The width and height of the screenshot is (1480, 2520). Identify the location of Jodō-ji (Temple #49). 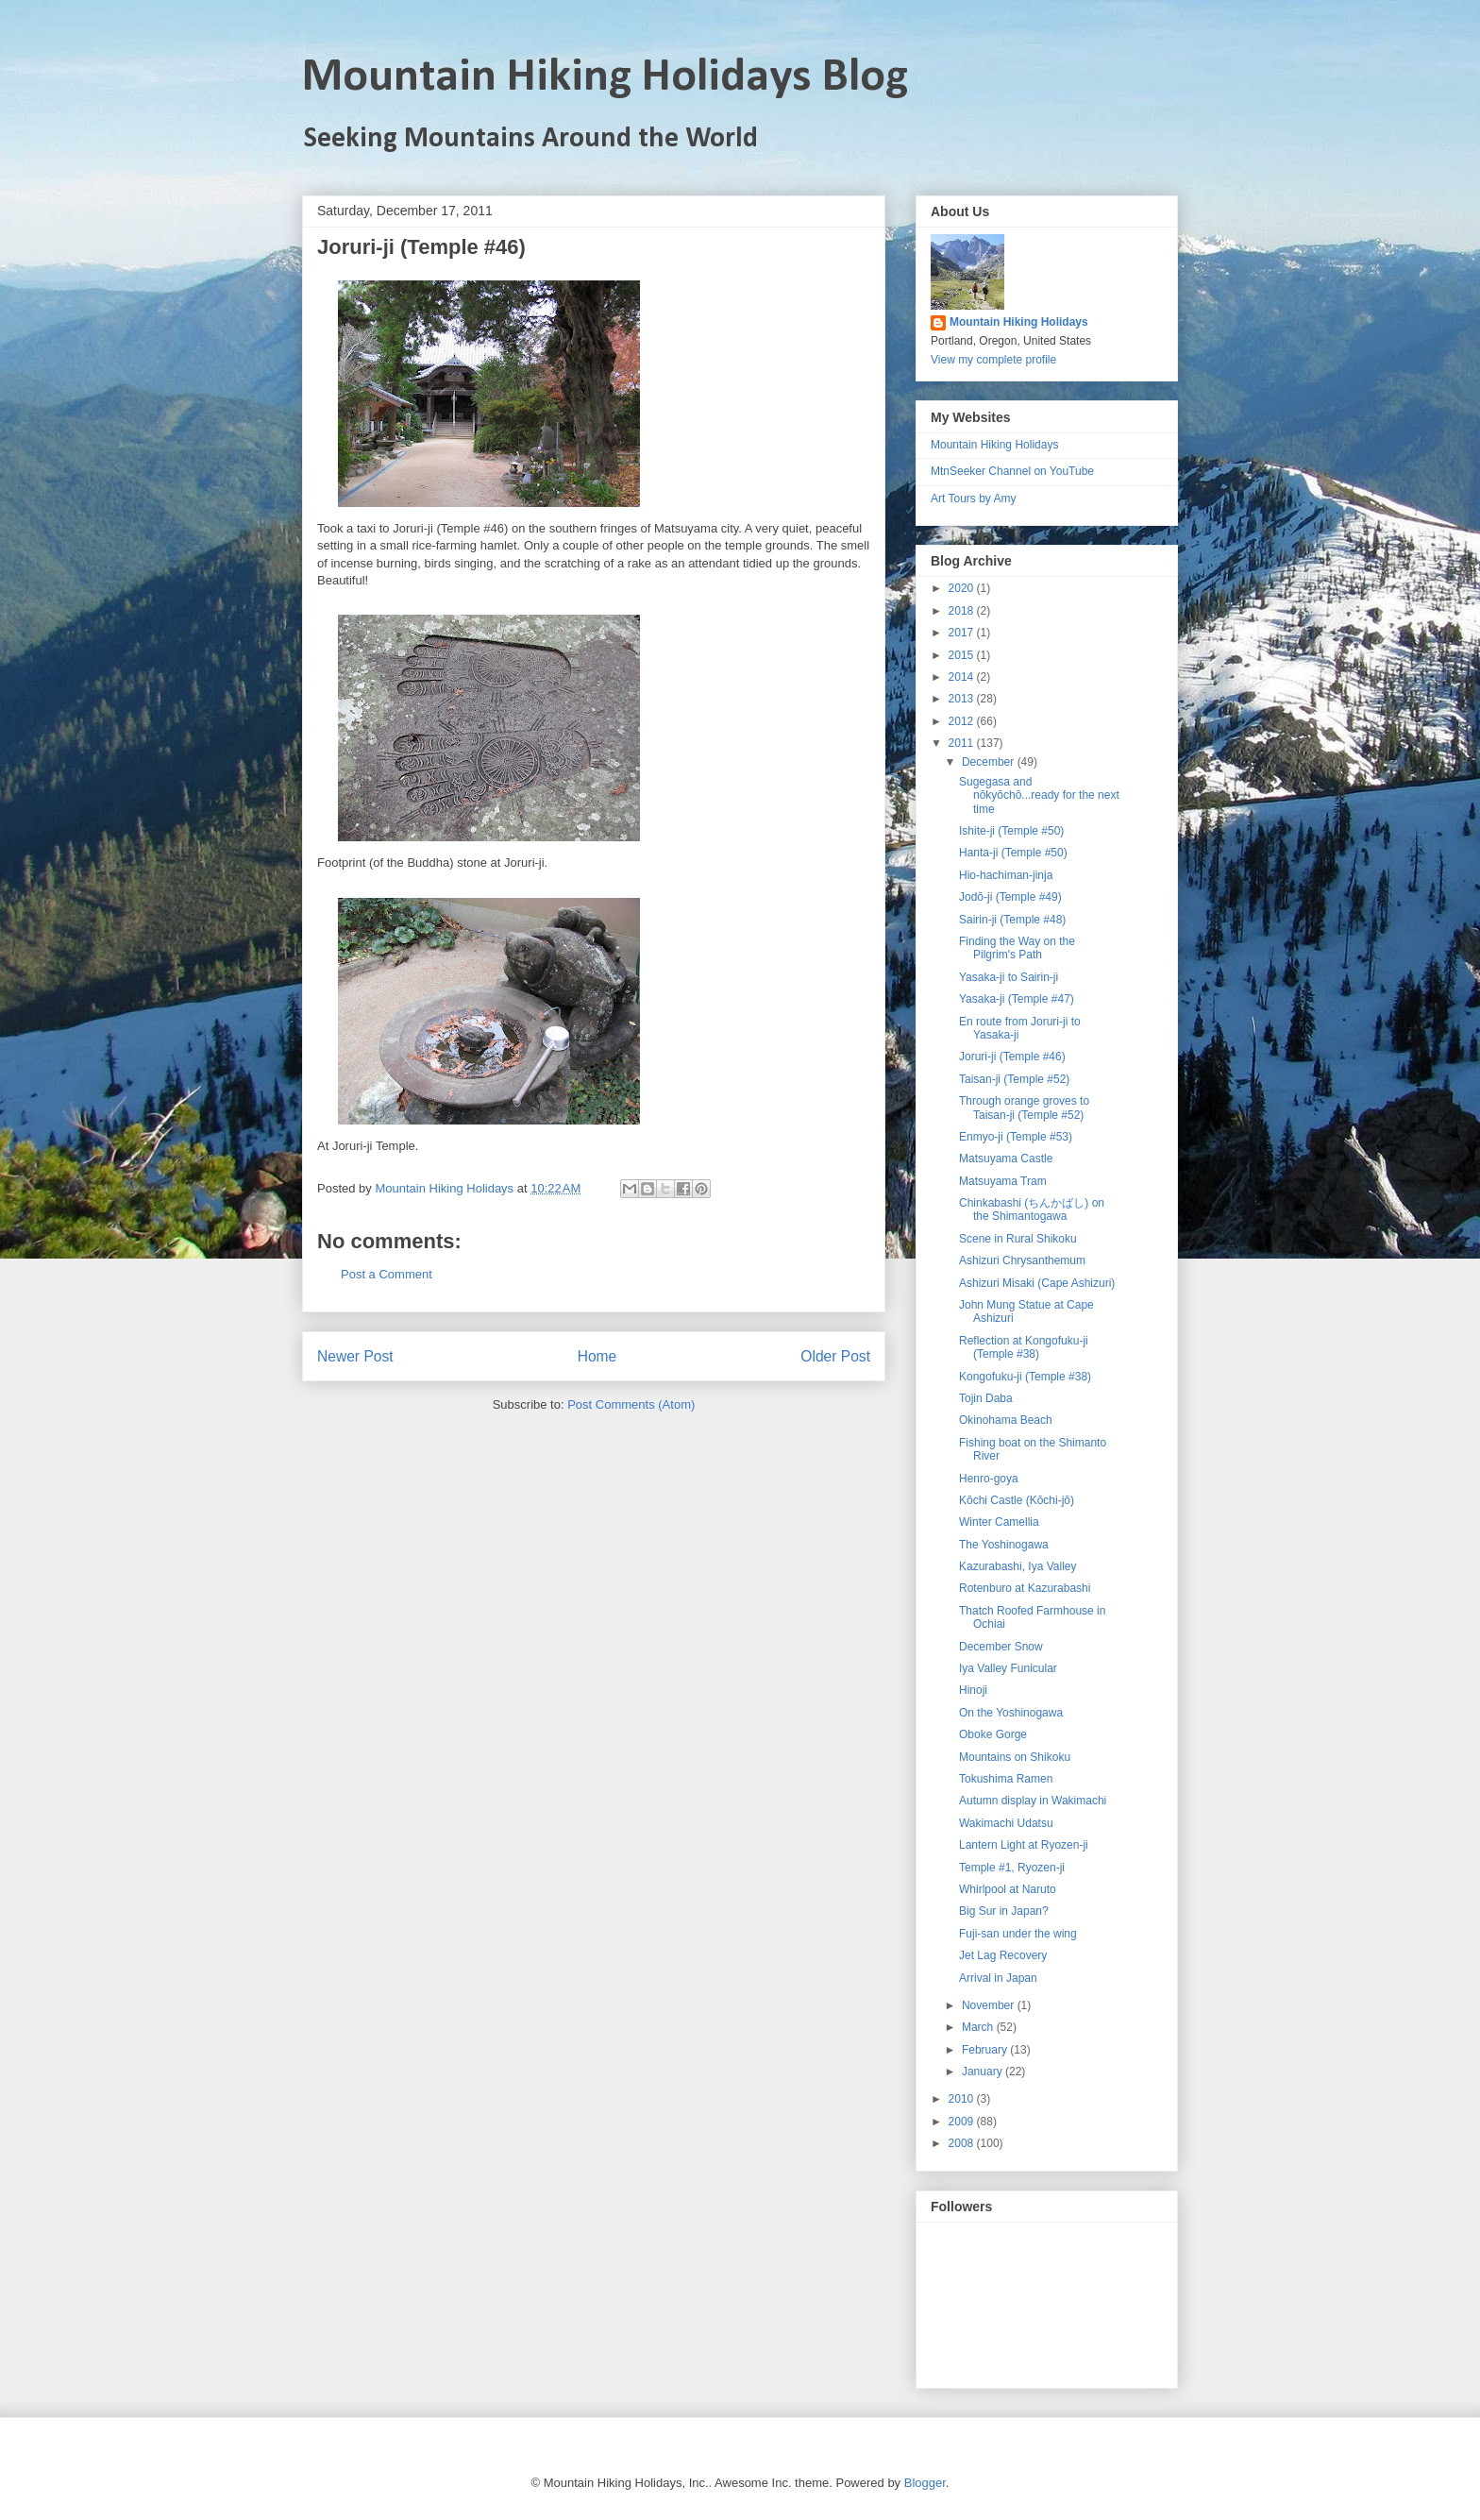
(1010, 897).